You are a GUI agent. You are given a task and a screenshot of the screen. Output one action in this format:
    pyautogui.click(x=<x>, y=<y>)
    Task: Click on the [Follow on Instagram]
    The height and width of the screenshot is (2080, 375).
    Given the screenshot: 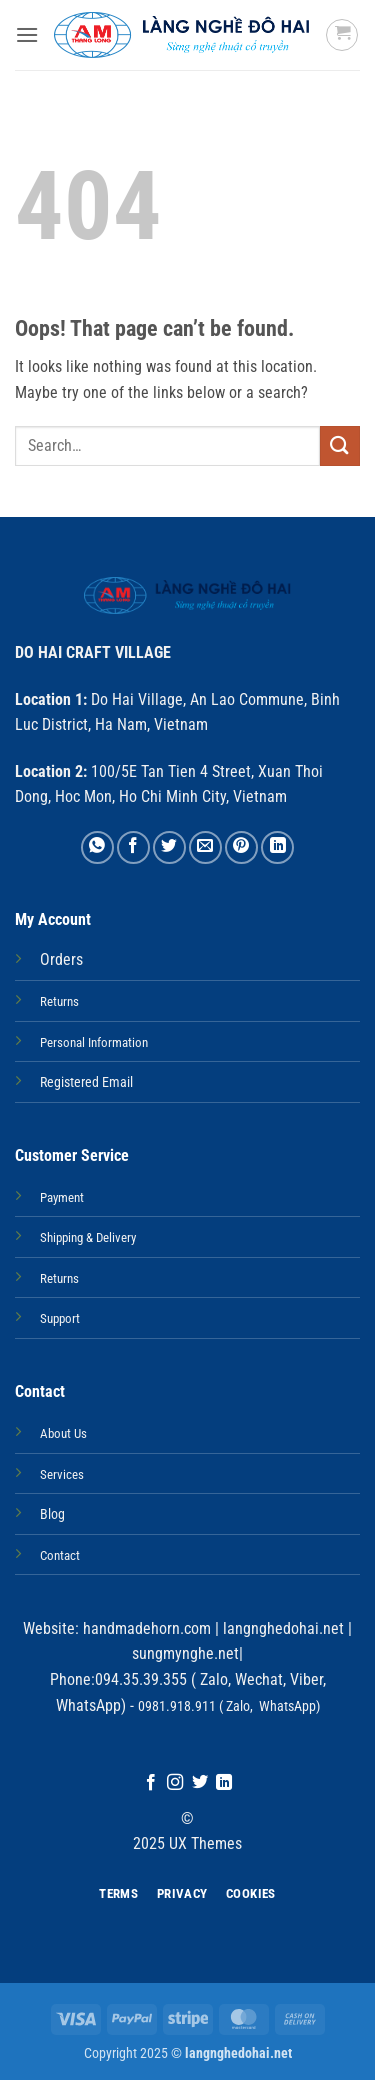 What is the action you would take?
    pyautogui.click(x=175, y=1783)
    